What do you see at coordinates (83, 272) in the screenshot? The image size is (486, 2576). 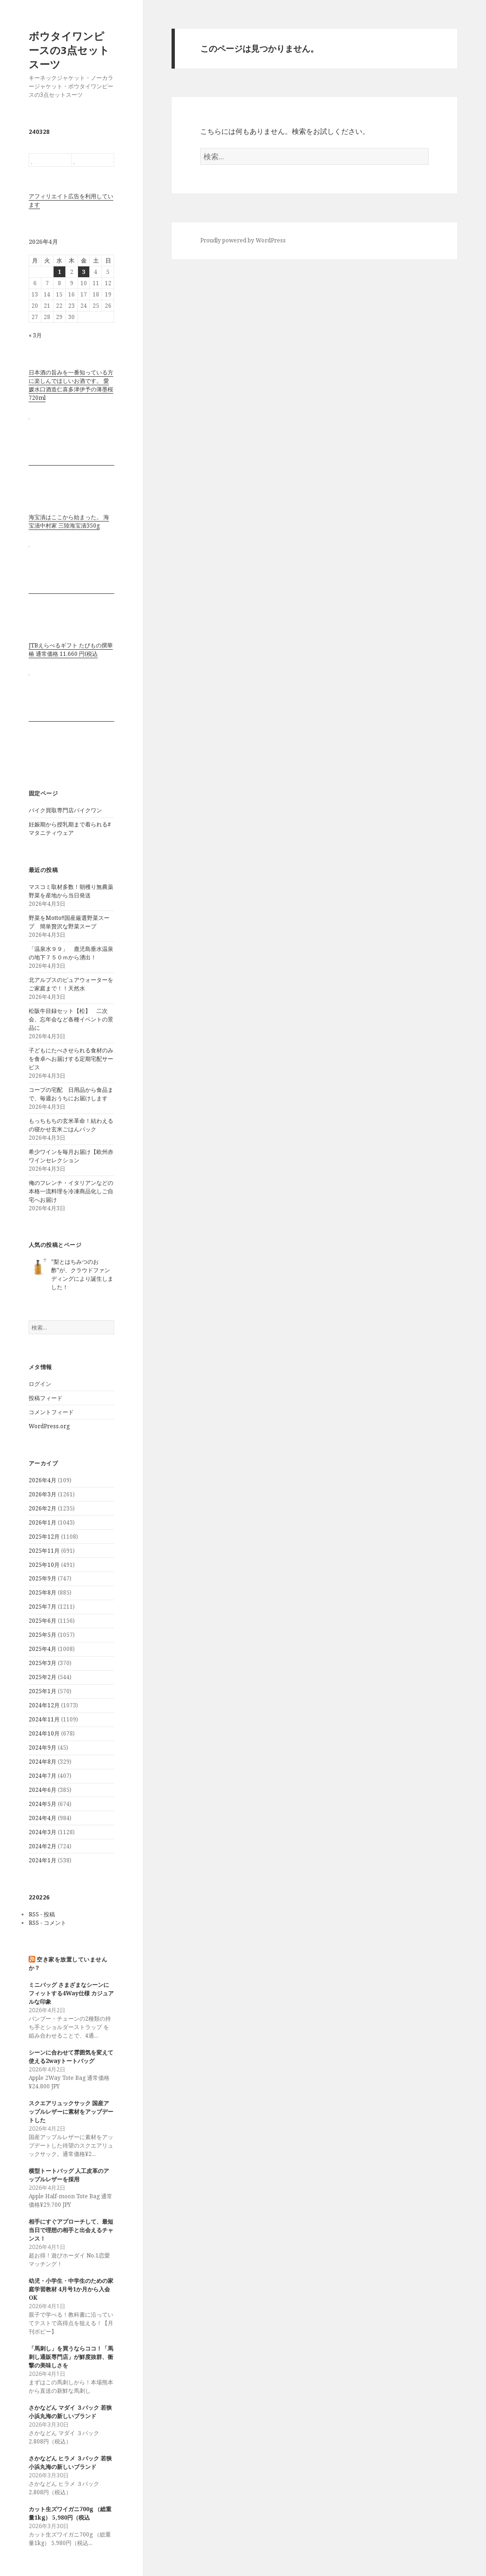 I see `3 [2026年4月3日 に投稿を公開]` at bounding box center [83, 272].